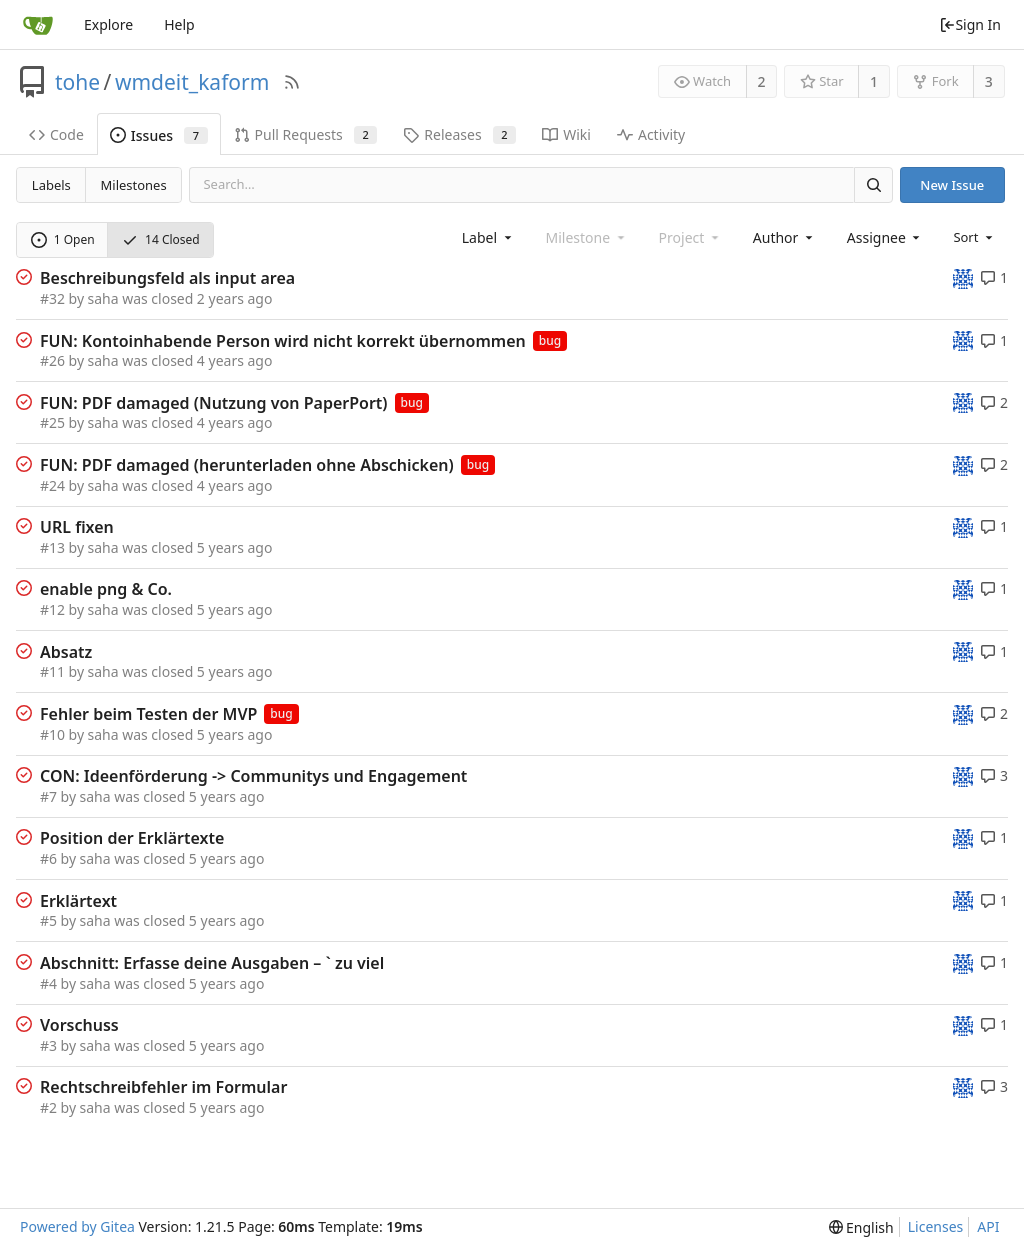 Image resolution: width=1024 pixels, height=1245 pixels. I want to click on Position der Erklärtexte, so click(132, 838).